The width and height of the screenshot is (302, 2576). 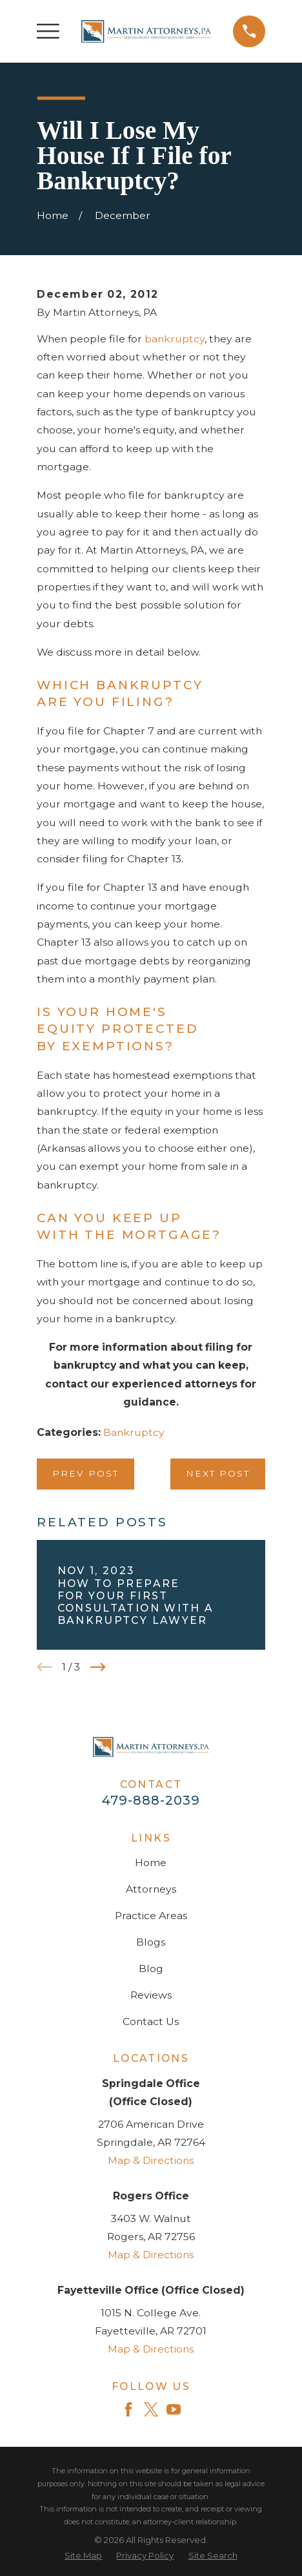 I want to click on Attorneys, so click(x=151, y=1889).